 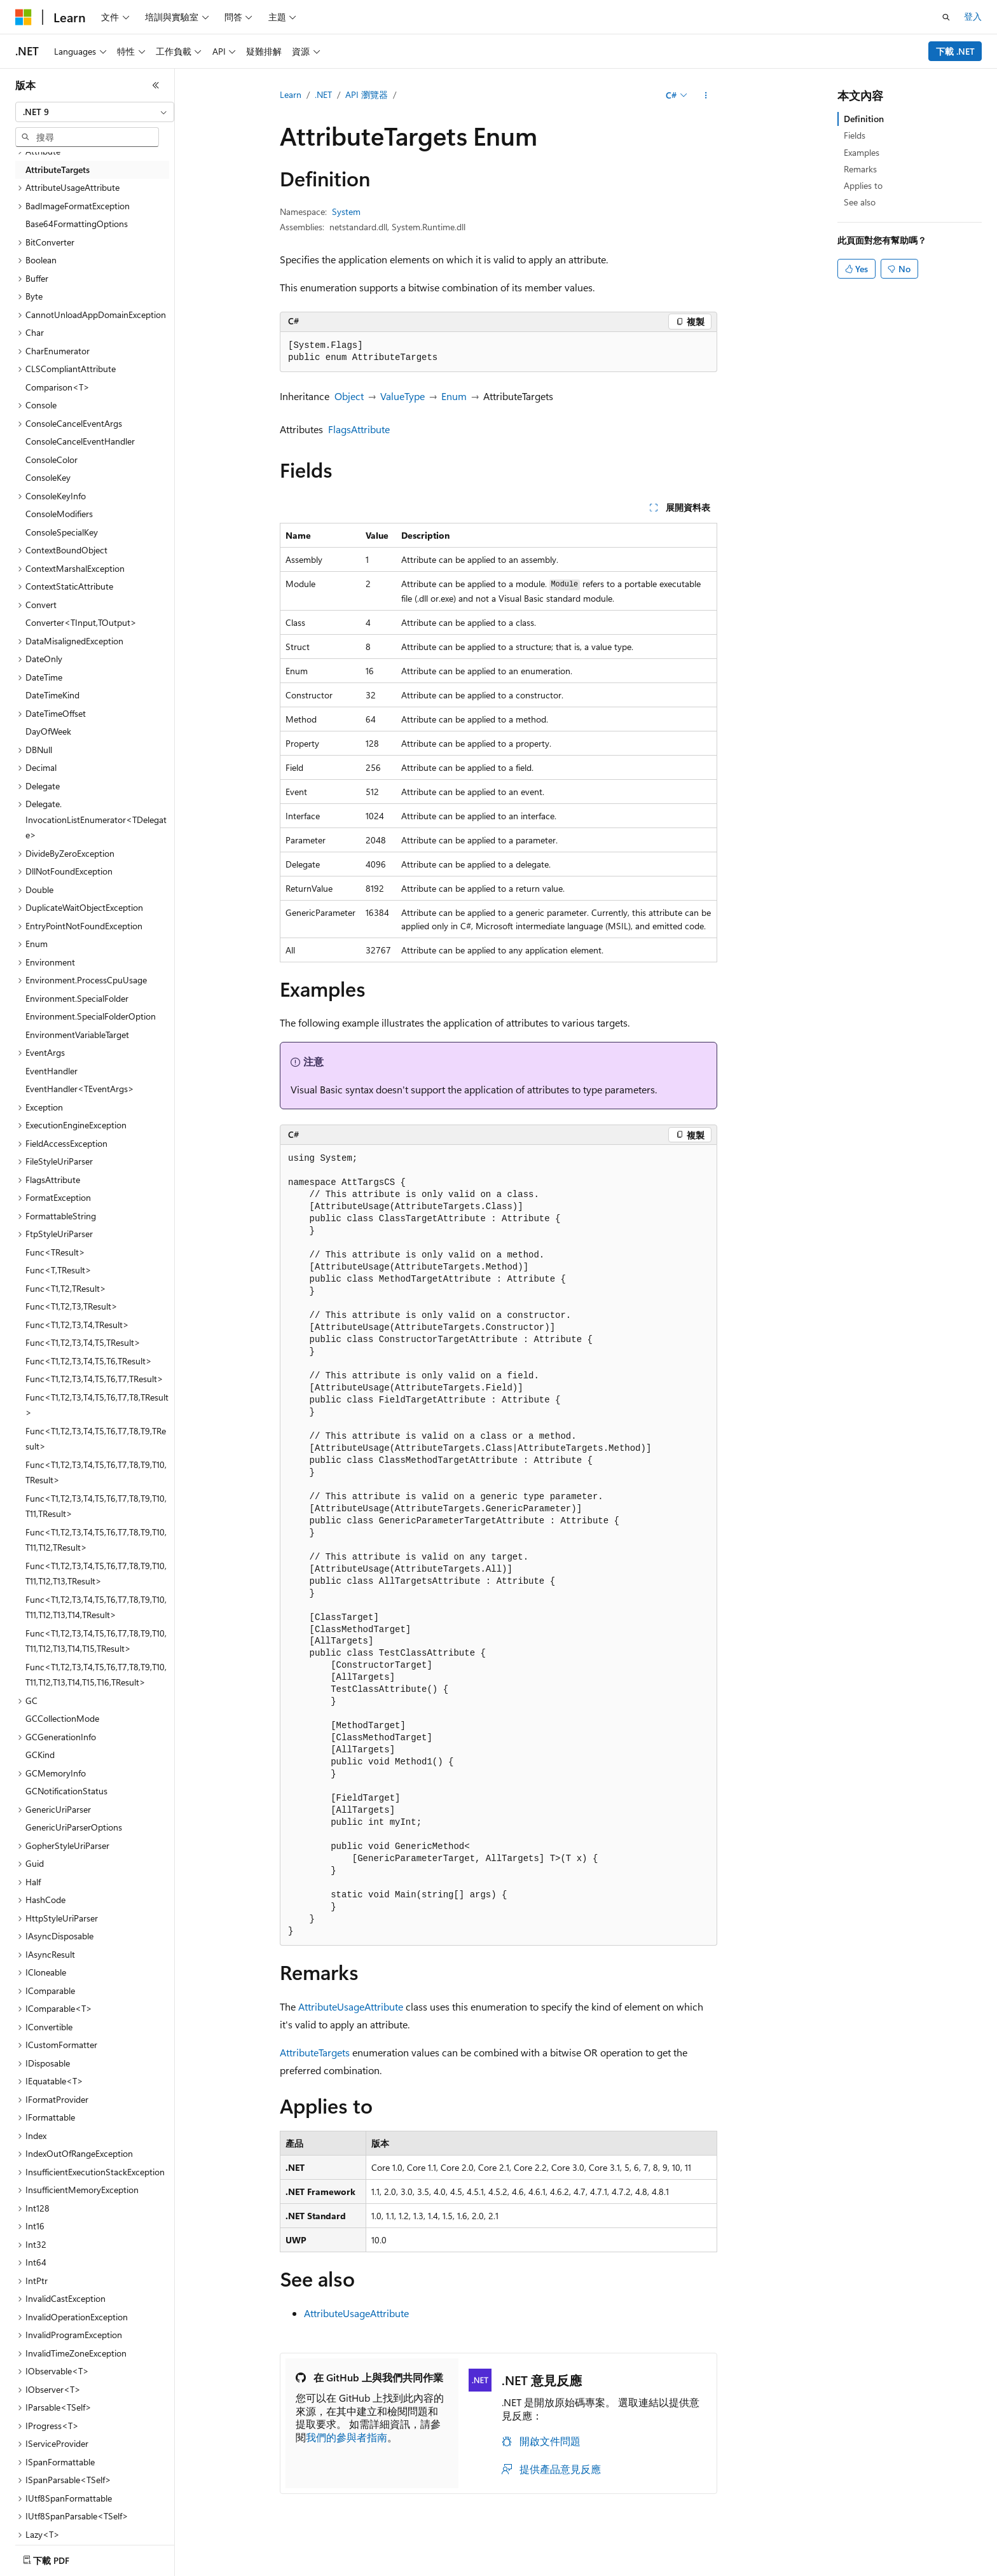 I want to click on Func<T1,T2,T3,T4,T5,T6,T7,T8,T9,T10,TResult> [treeitem], so click(x=96, y=1472).